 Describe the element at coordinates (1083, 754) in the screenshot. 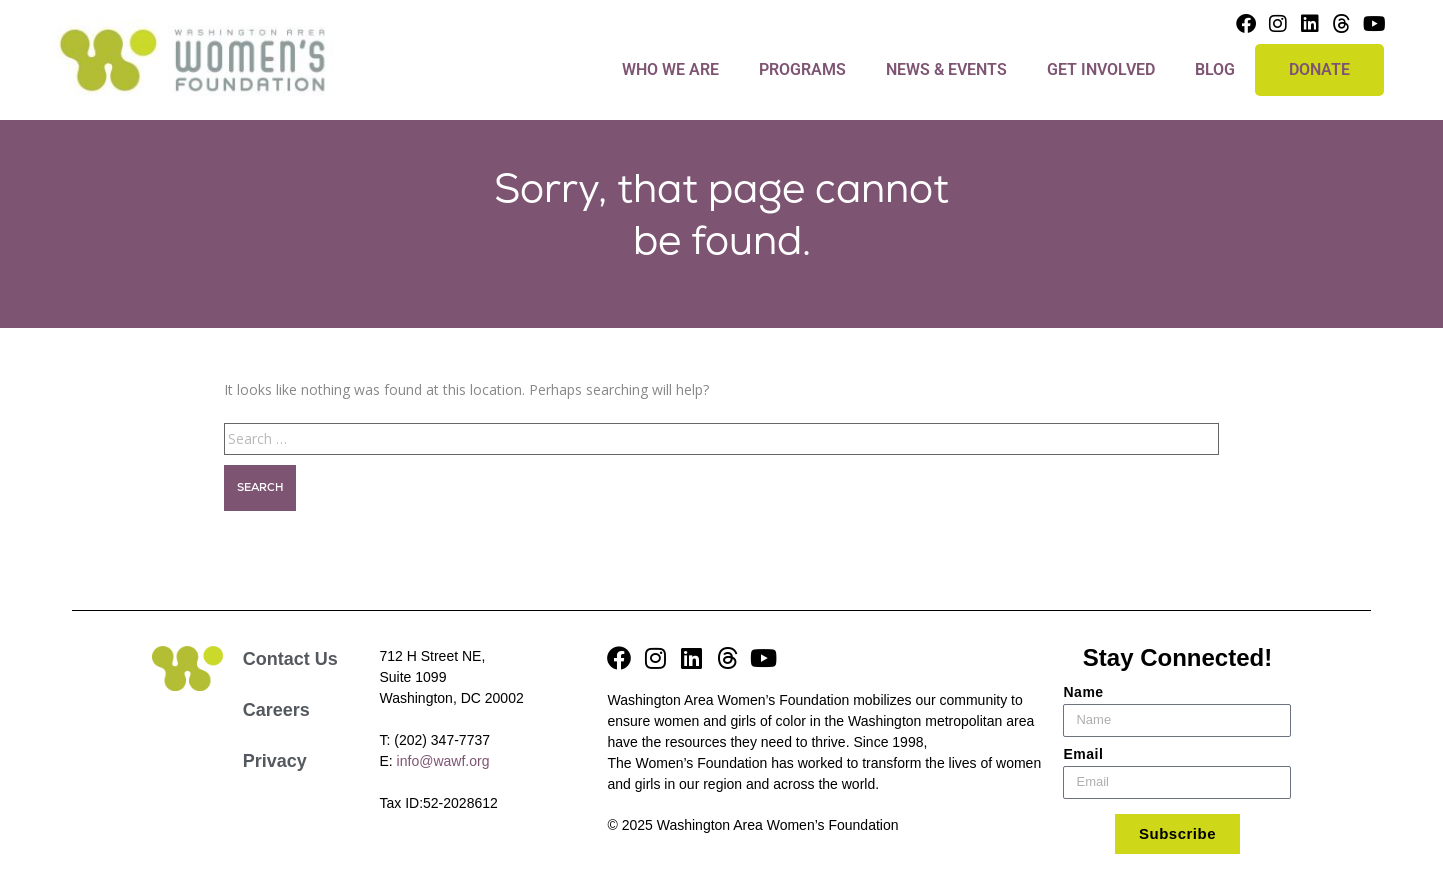

I see `Email` at that location.